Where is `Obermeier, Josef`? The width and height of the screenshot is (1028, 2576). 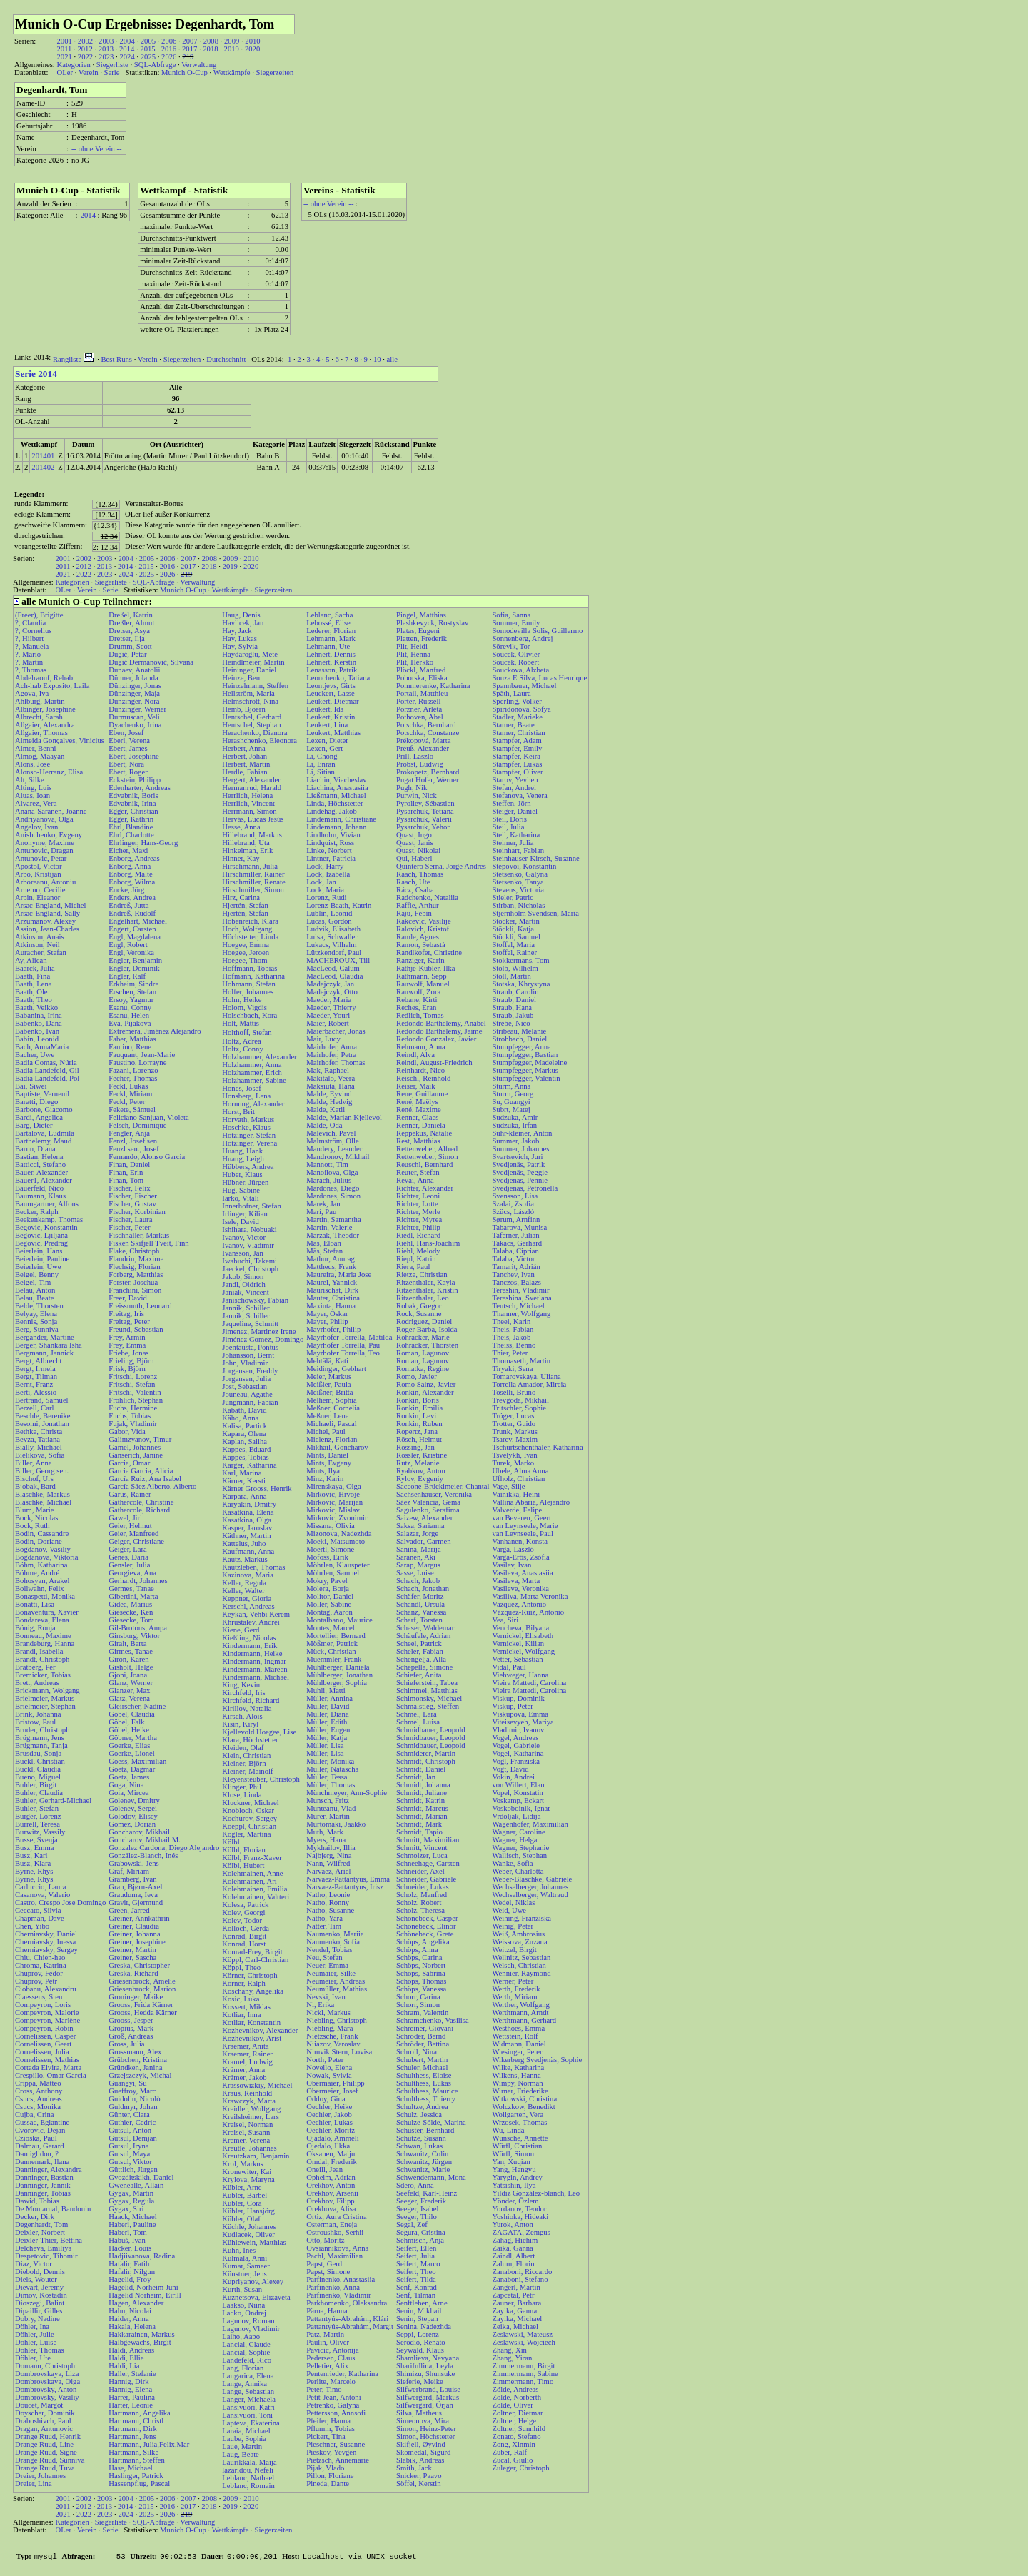
Obermeier, Josef is located at coordinates (332, 2091).